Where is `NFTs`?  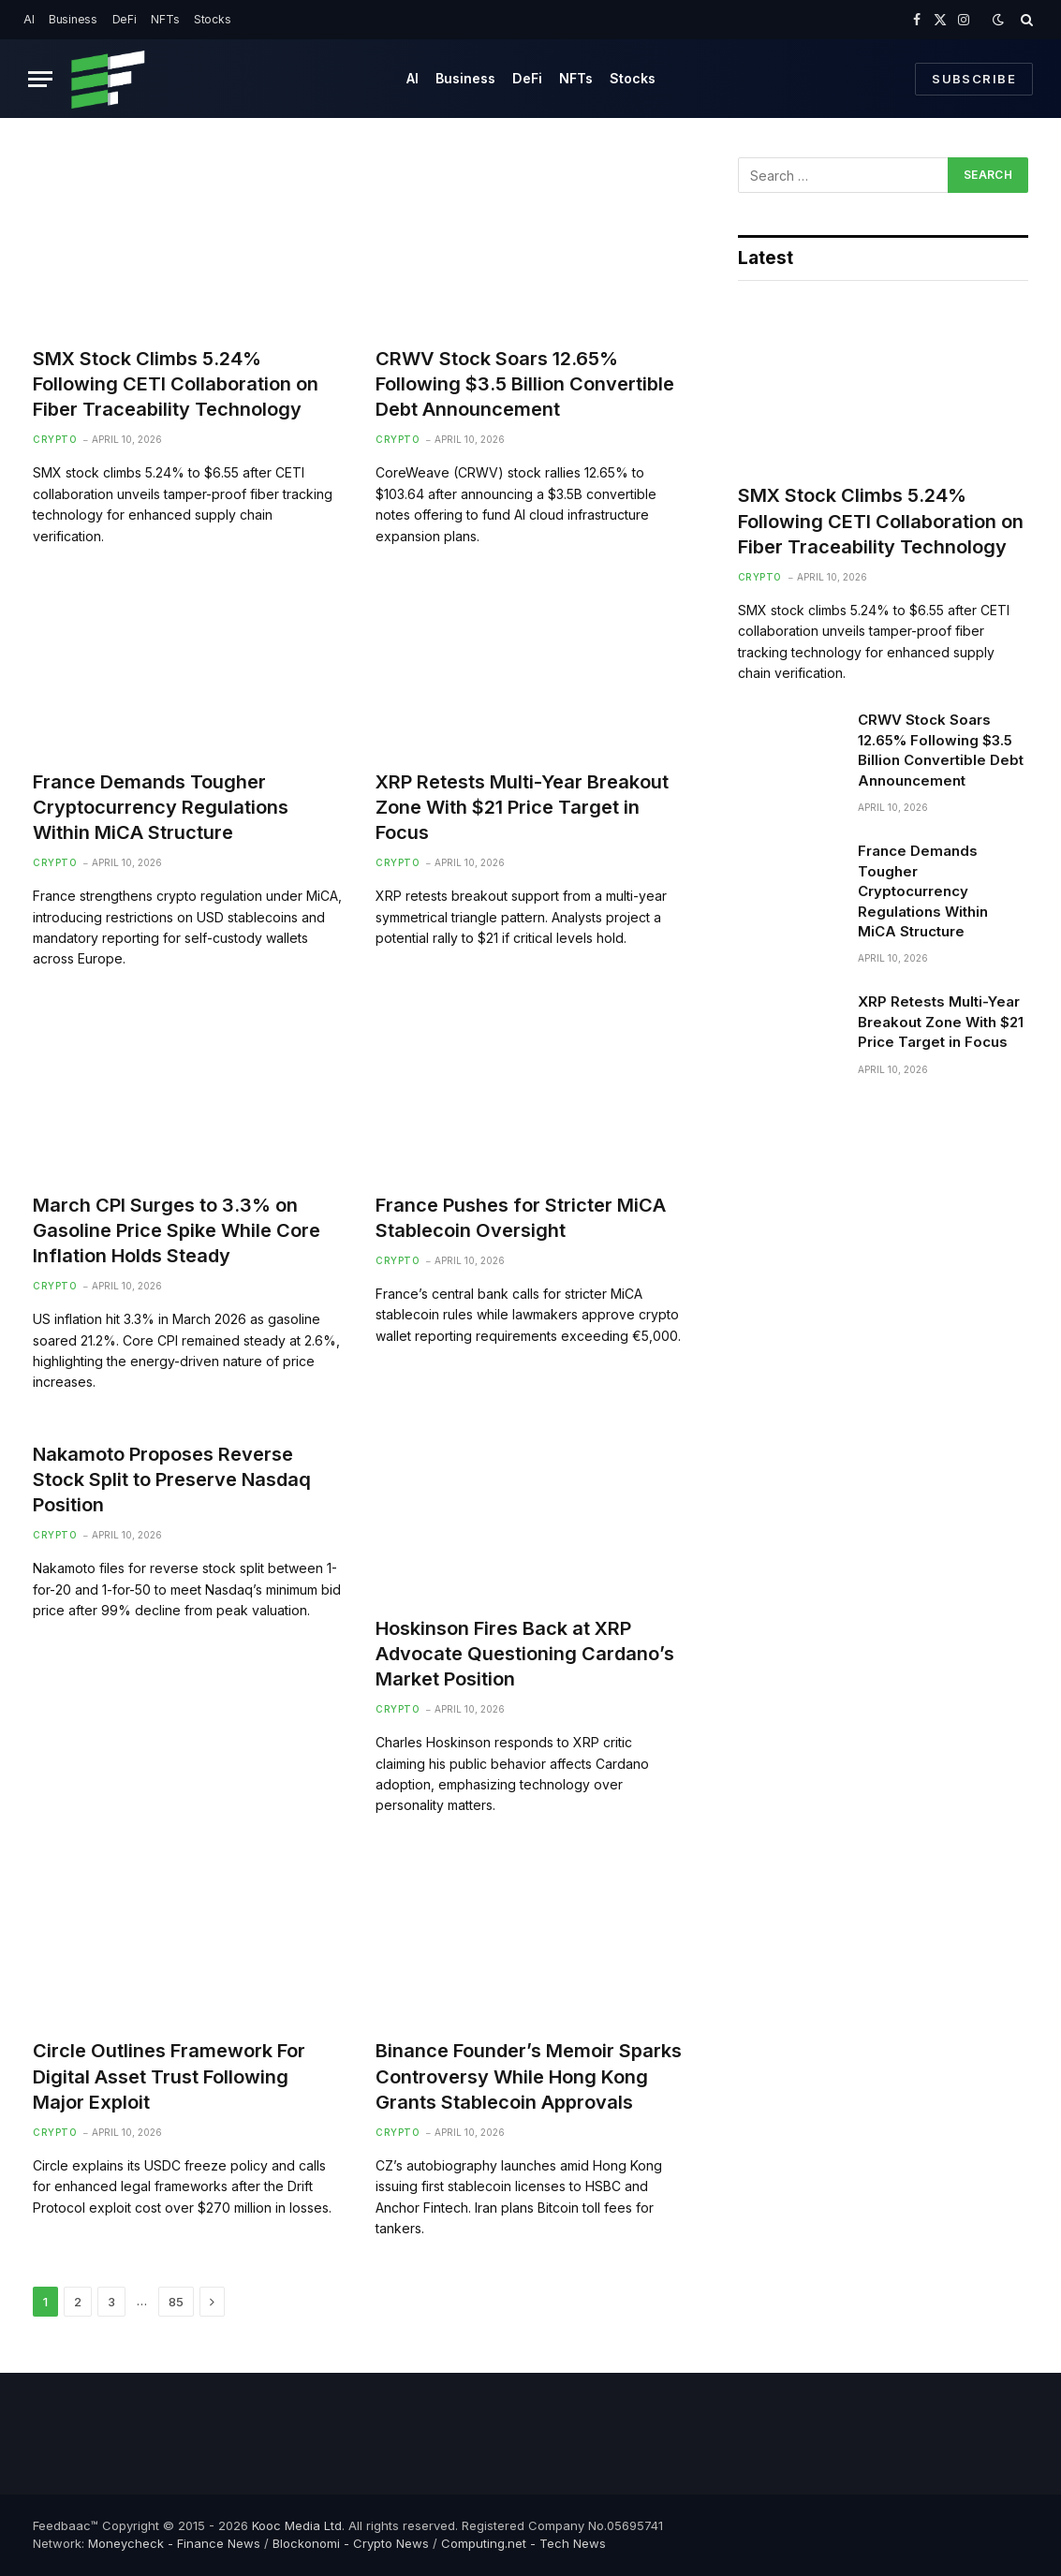 NFTs is located at coordinates (165, 19).